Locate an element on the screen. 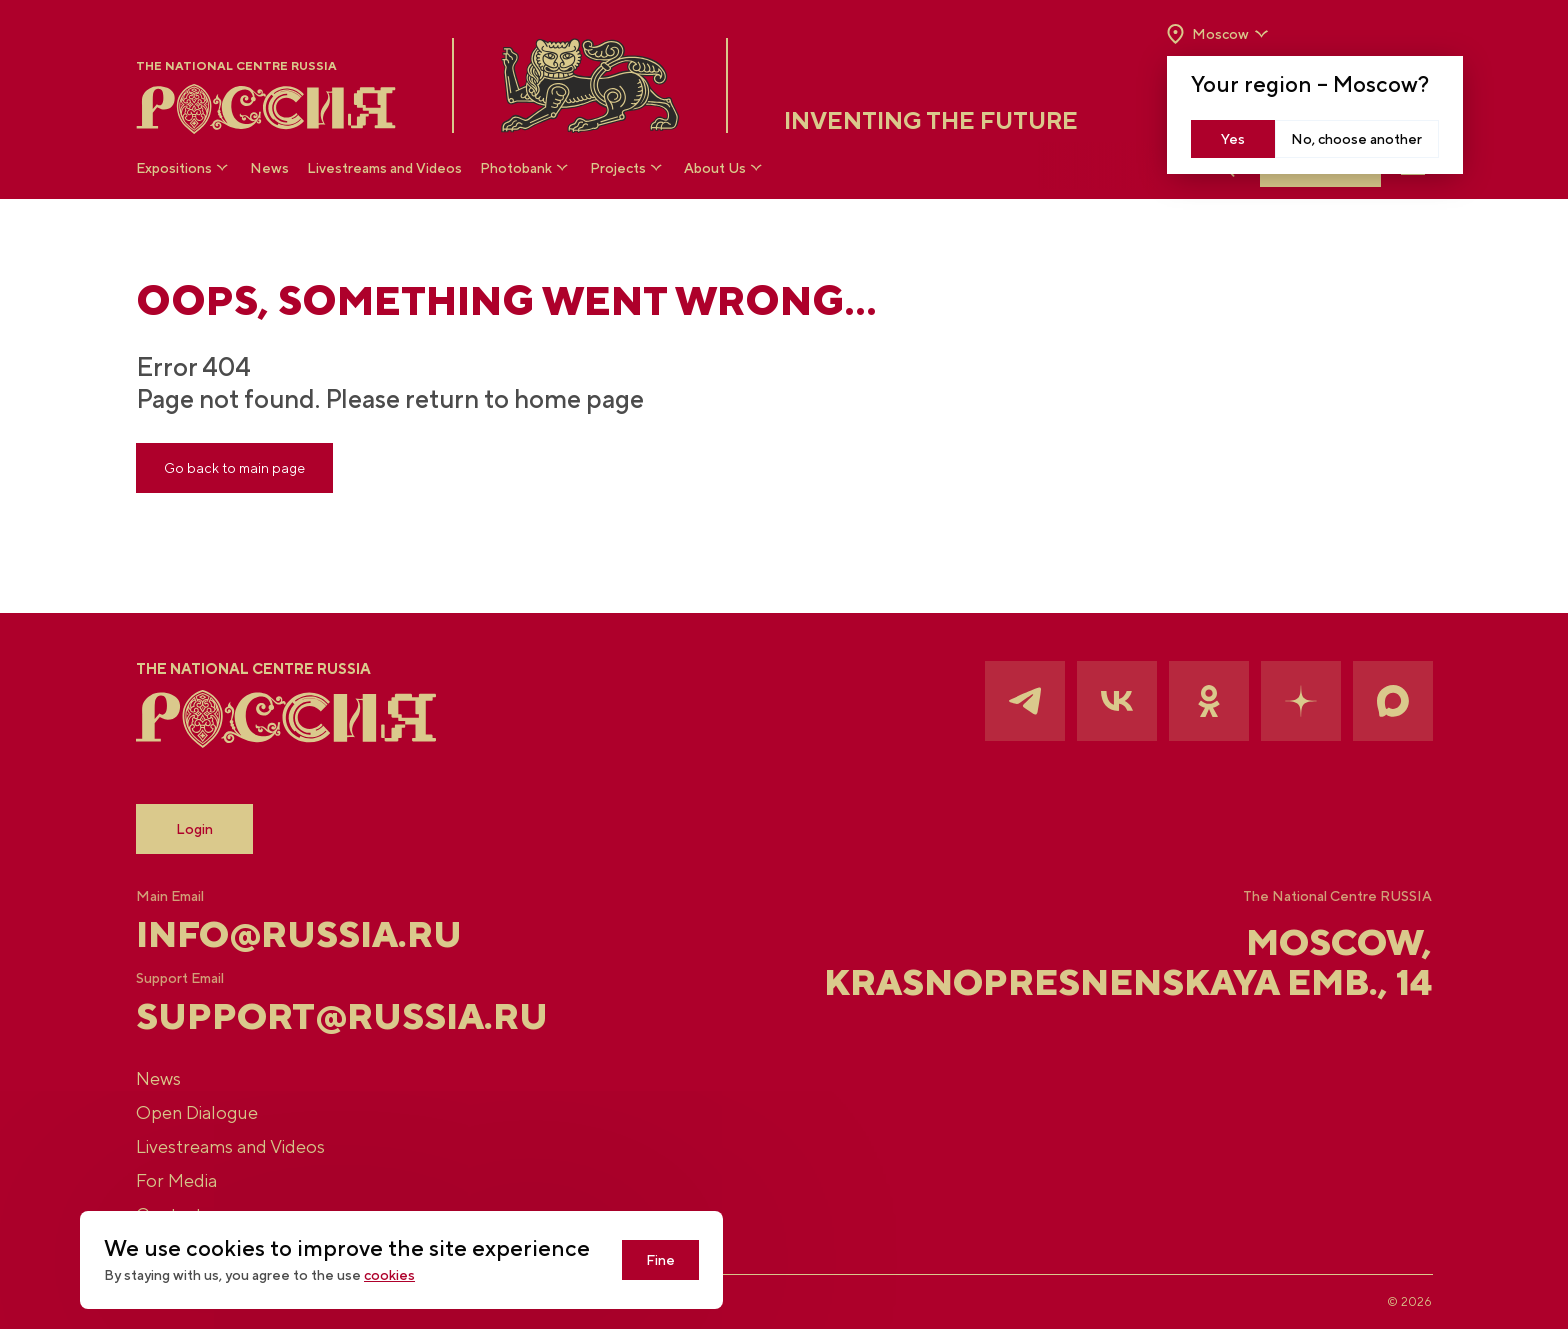  Projects is located at coordinates (628, 167).